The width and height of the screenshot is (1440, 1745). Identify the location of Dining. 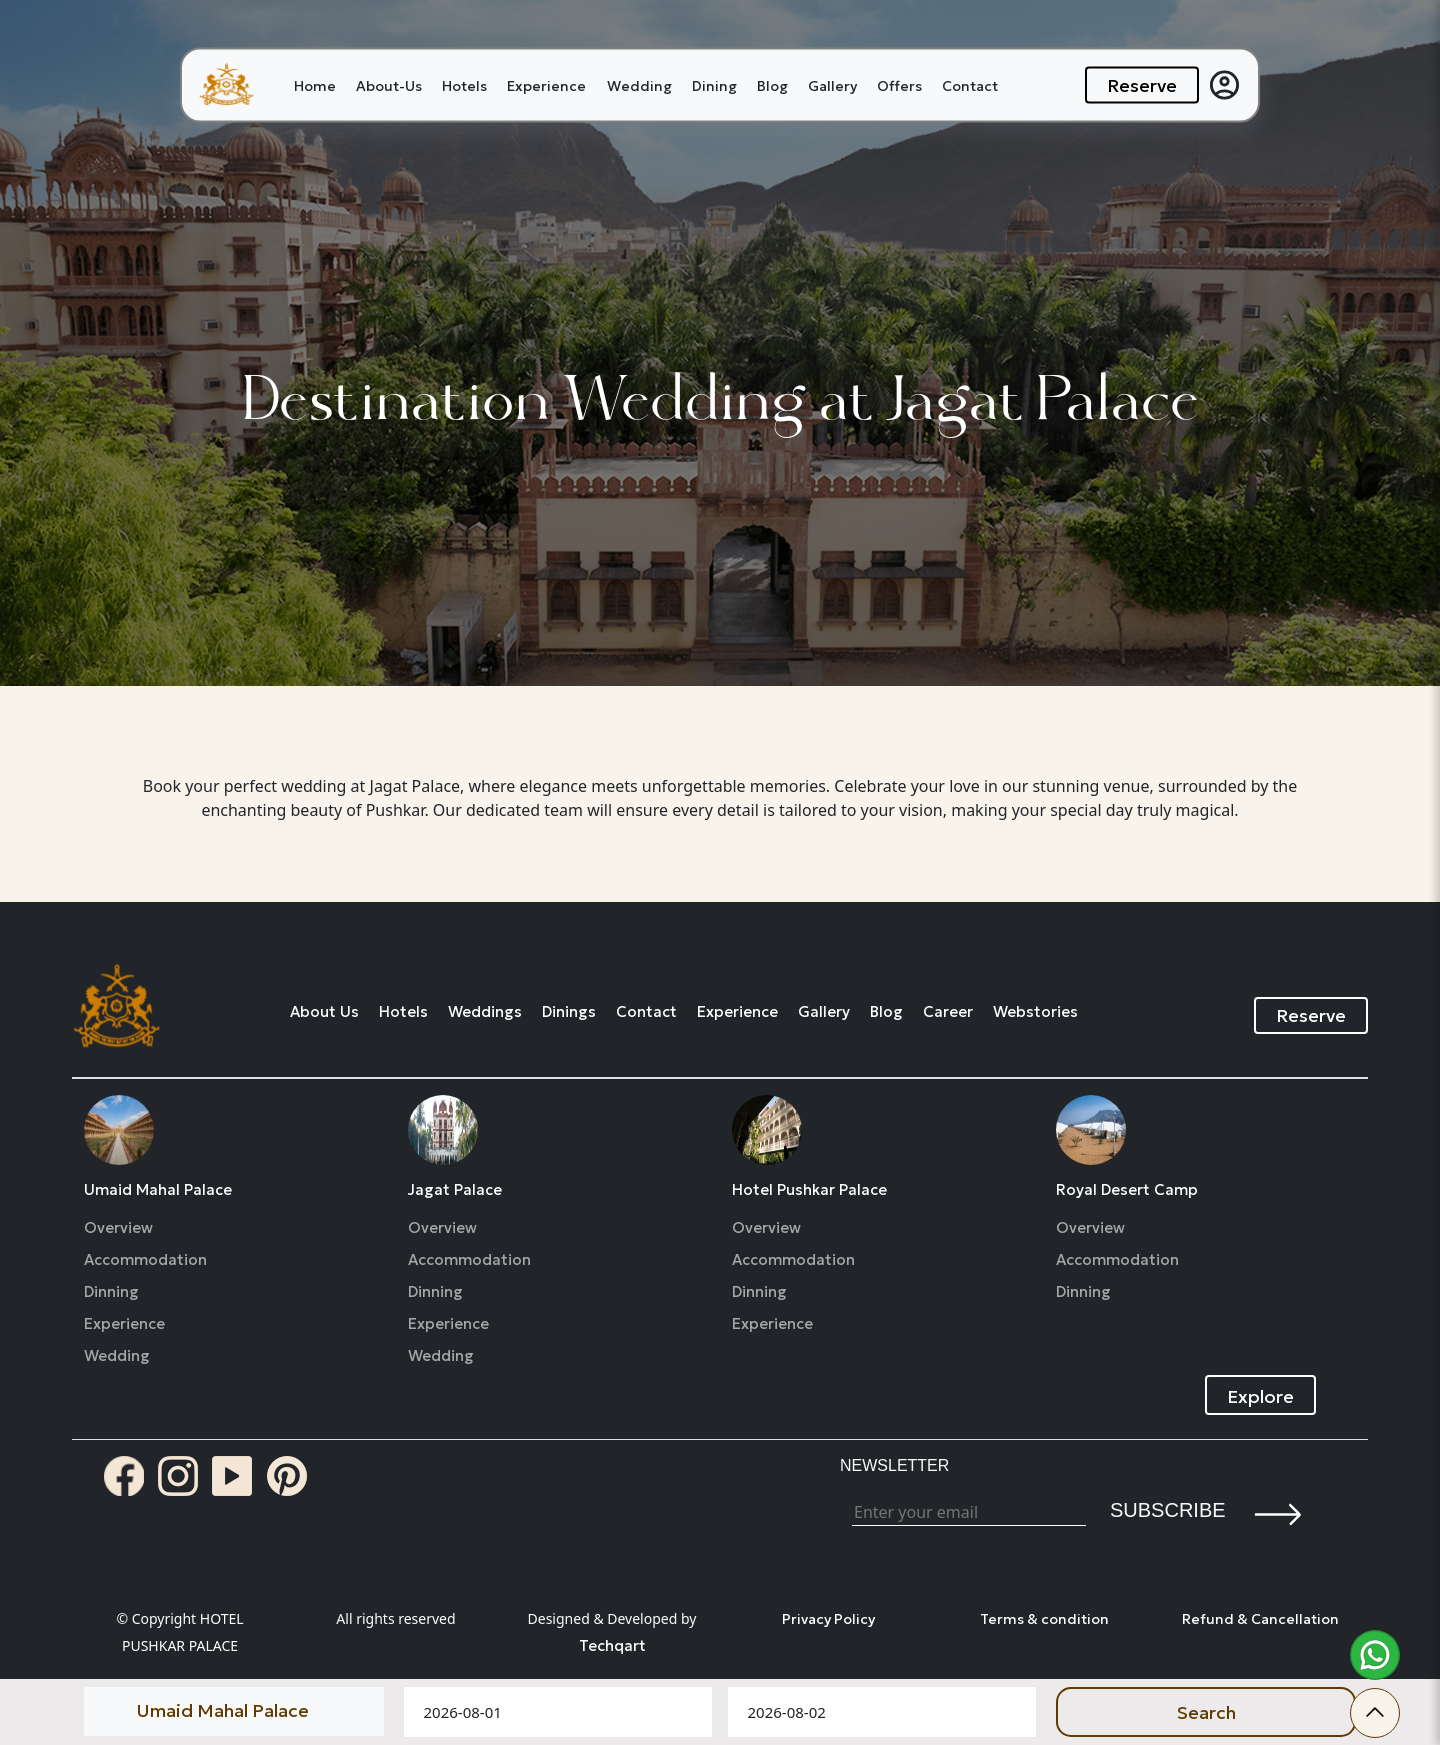
(714, 85).